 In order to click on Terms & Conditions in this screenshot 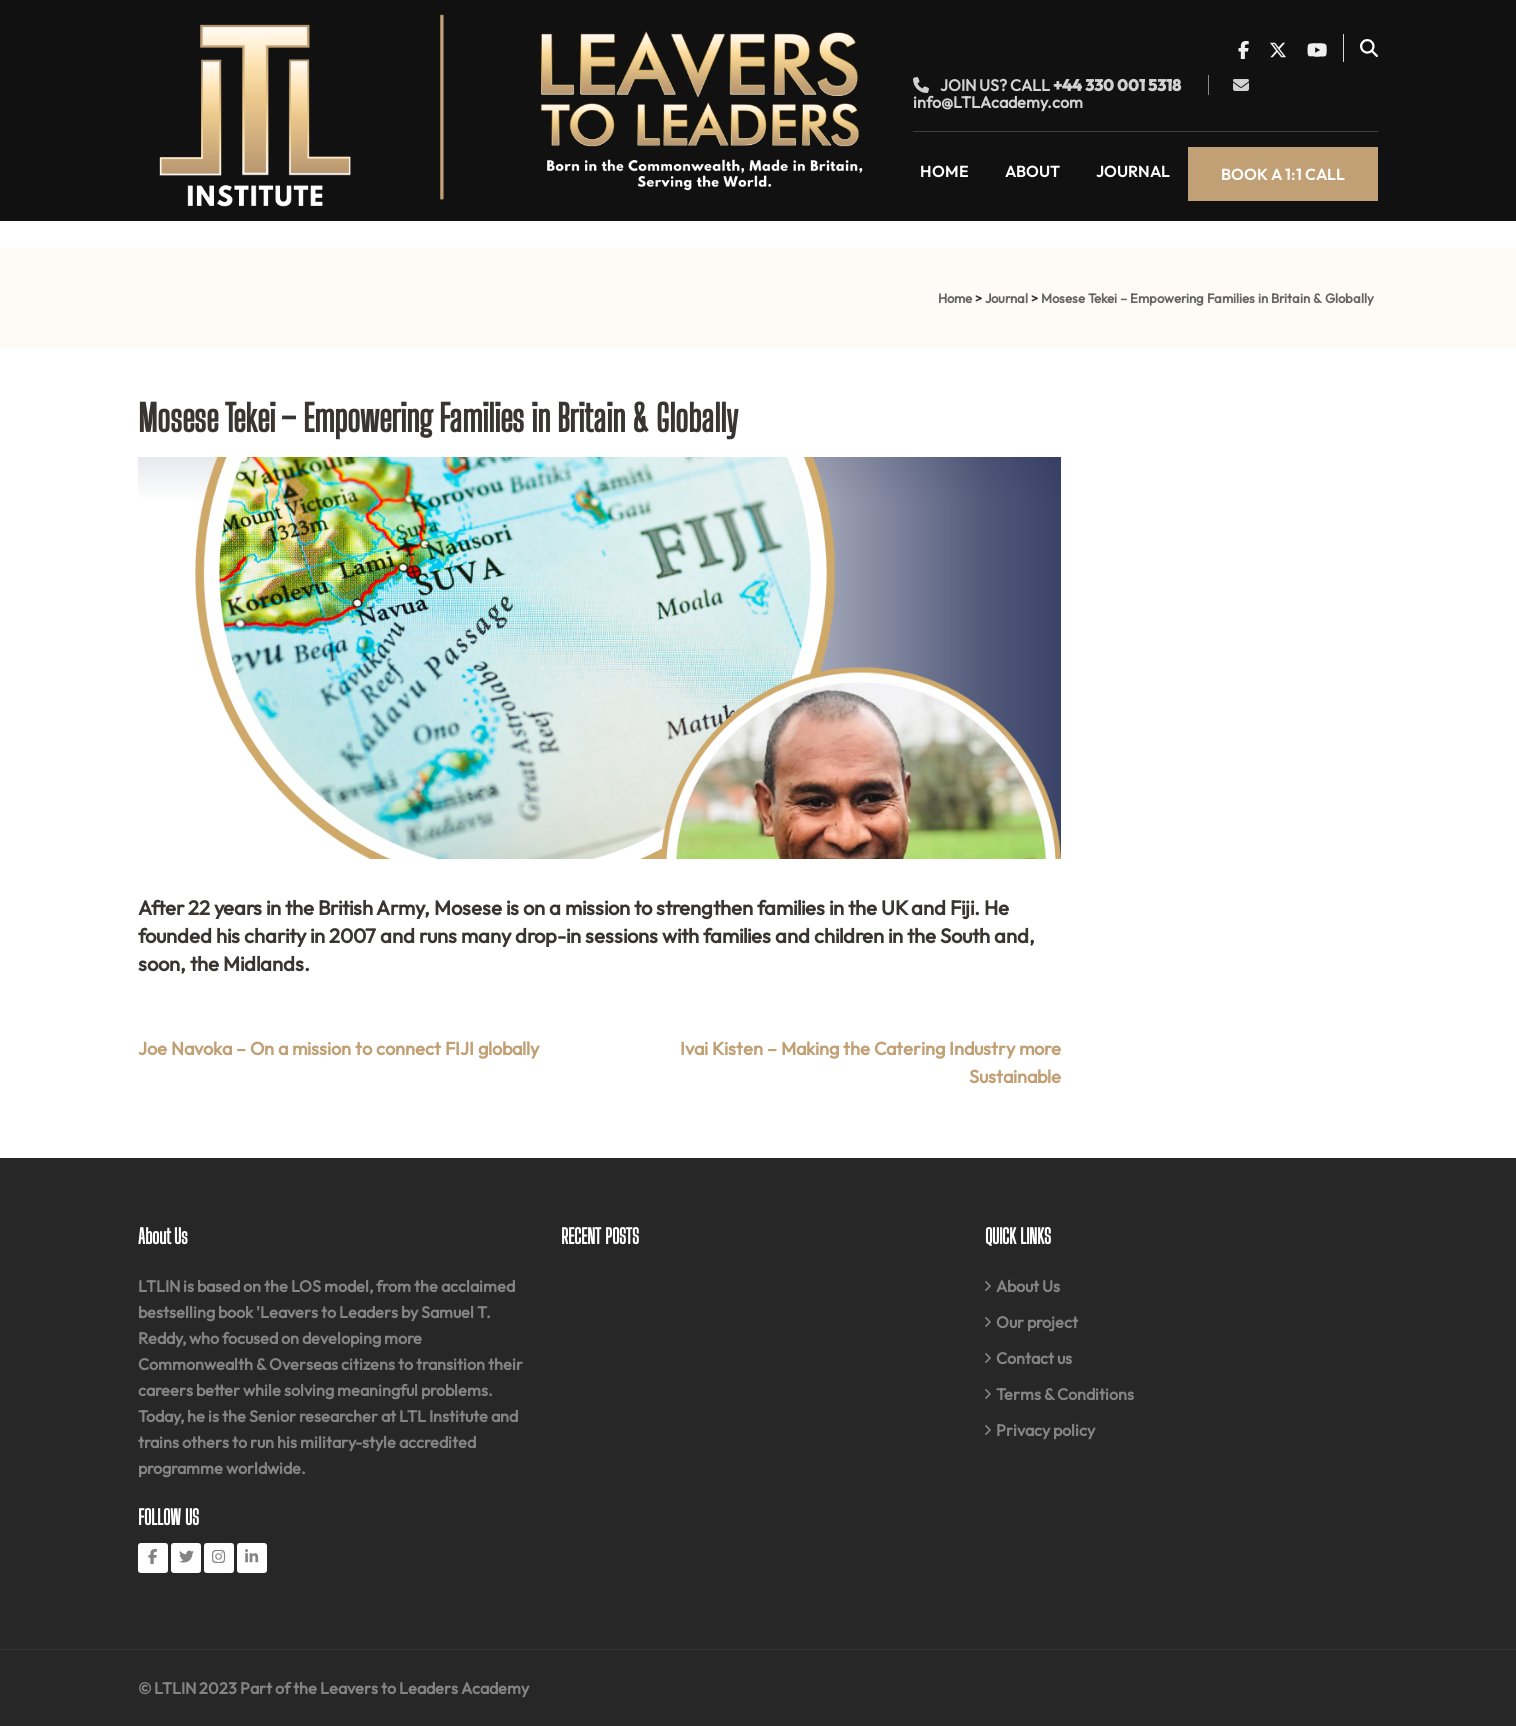, I will do `click(1065, 1394)`.